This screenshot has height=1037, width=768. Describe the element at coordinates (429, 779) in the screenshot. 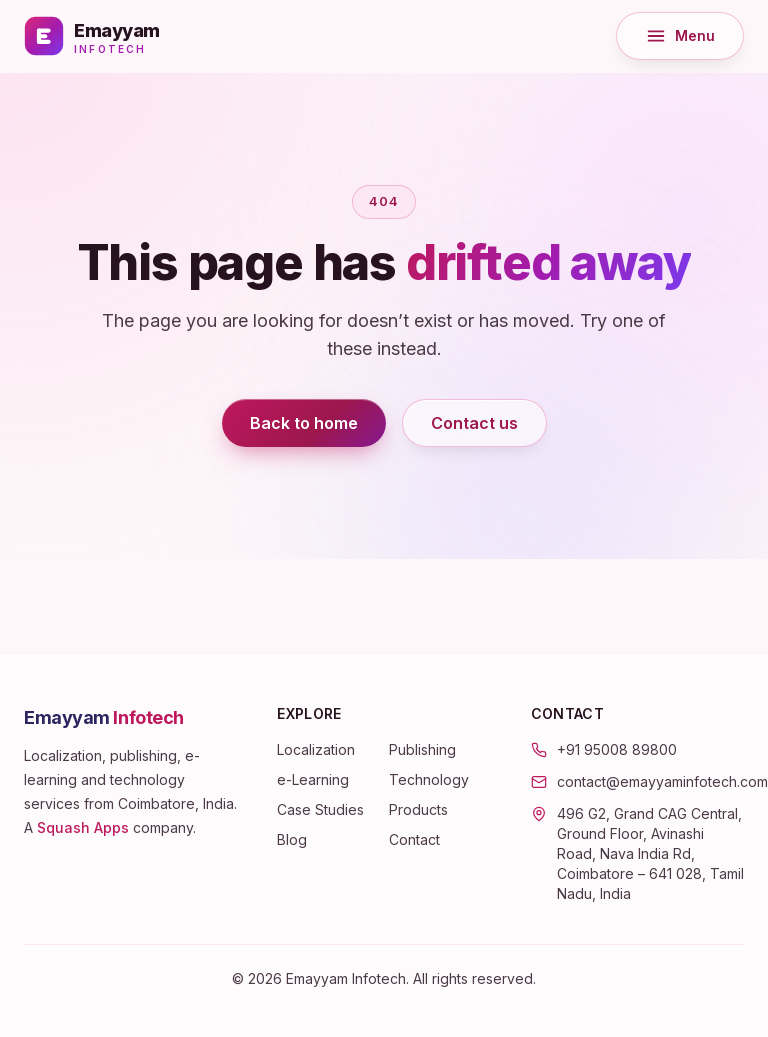

I see `Technology` at that location.